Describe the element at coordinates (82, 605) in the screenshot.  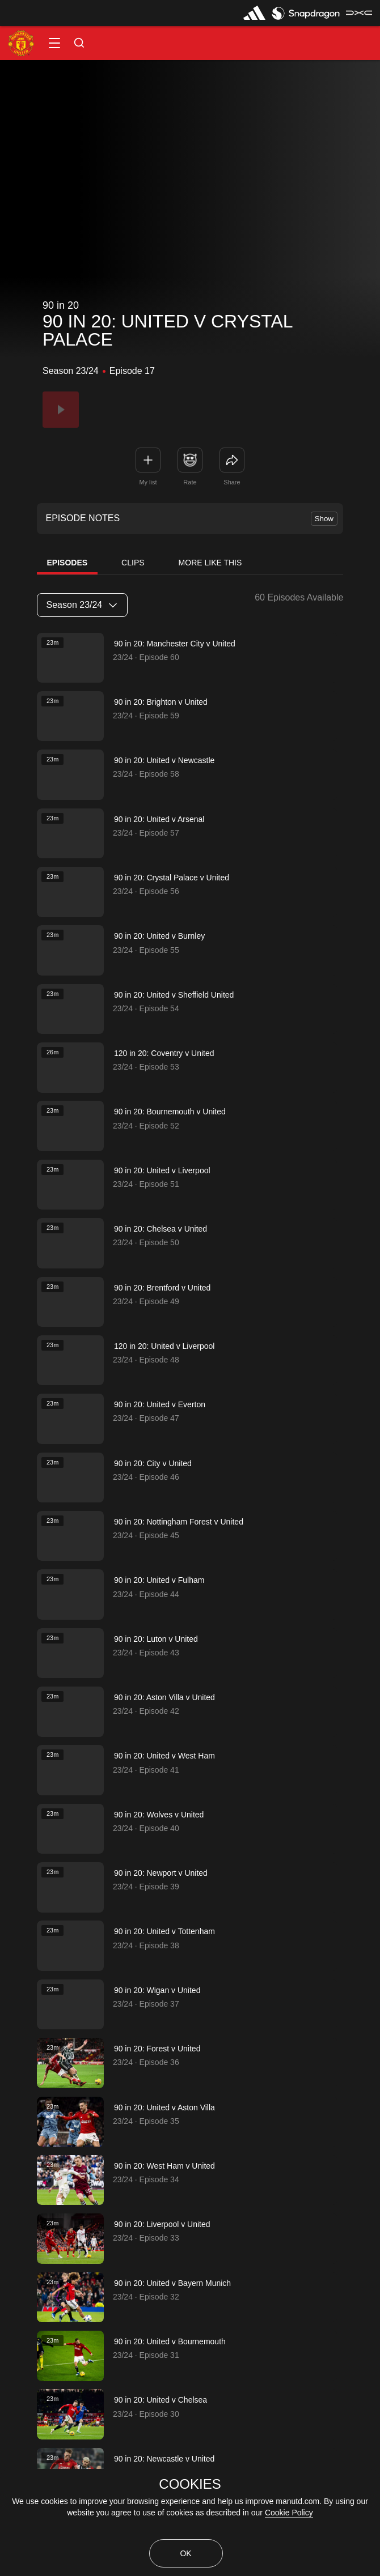
I see `[listbox]` at that location.